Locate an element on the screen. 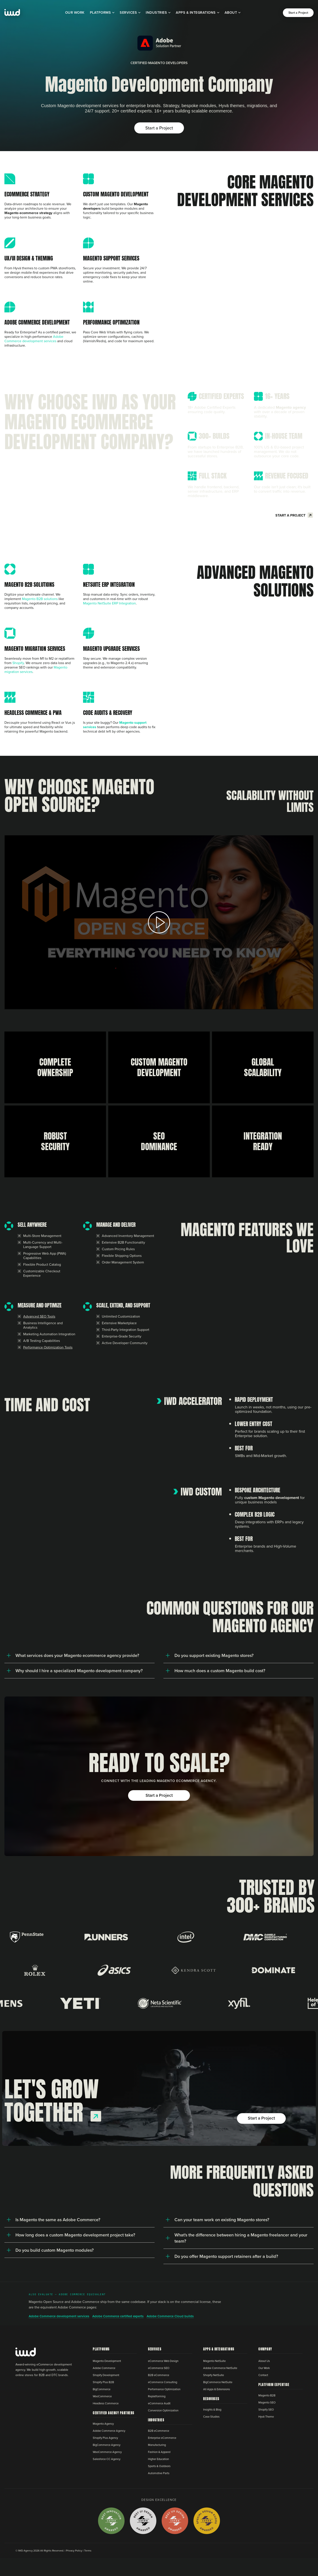 This screenshot has width=318, height=2576. Hyvä Theme is located at coordinates (266, 2417).